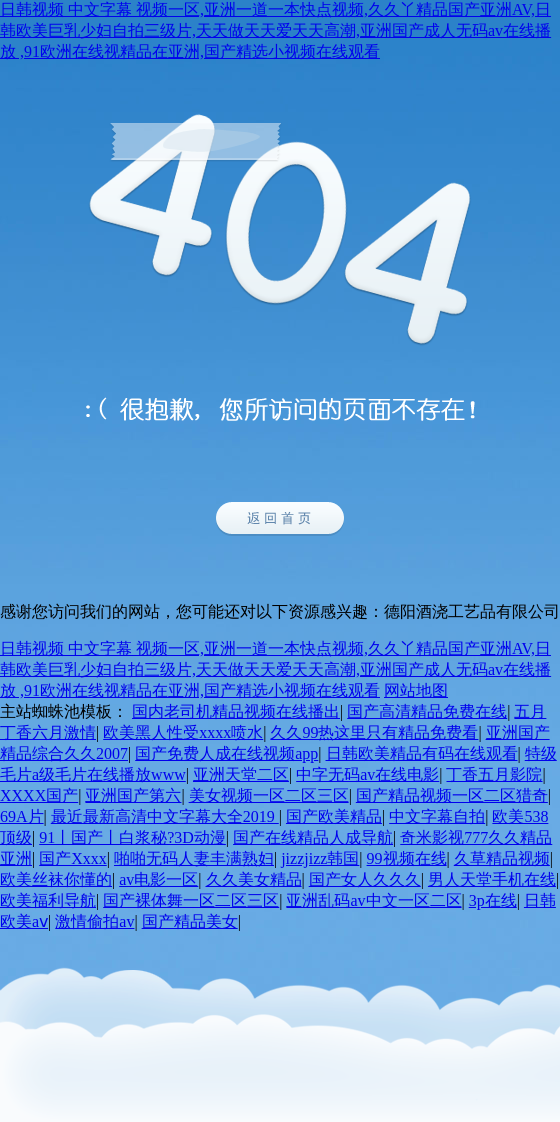  Describe the element at coordinates (39, 795) in the screenshot. I see `XXXX国产` at that location.